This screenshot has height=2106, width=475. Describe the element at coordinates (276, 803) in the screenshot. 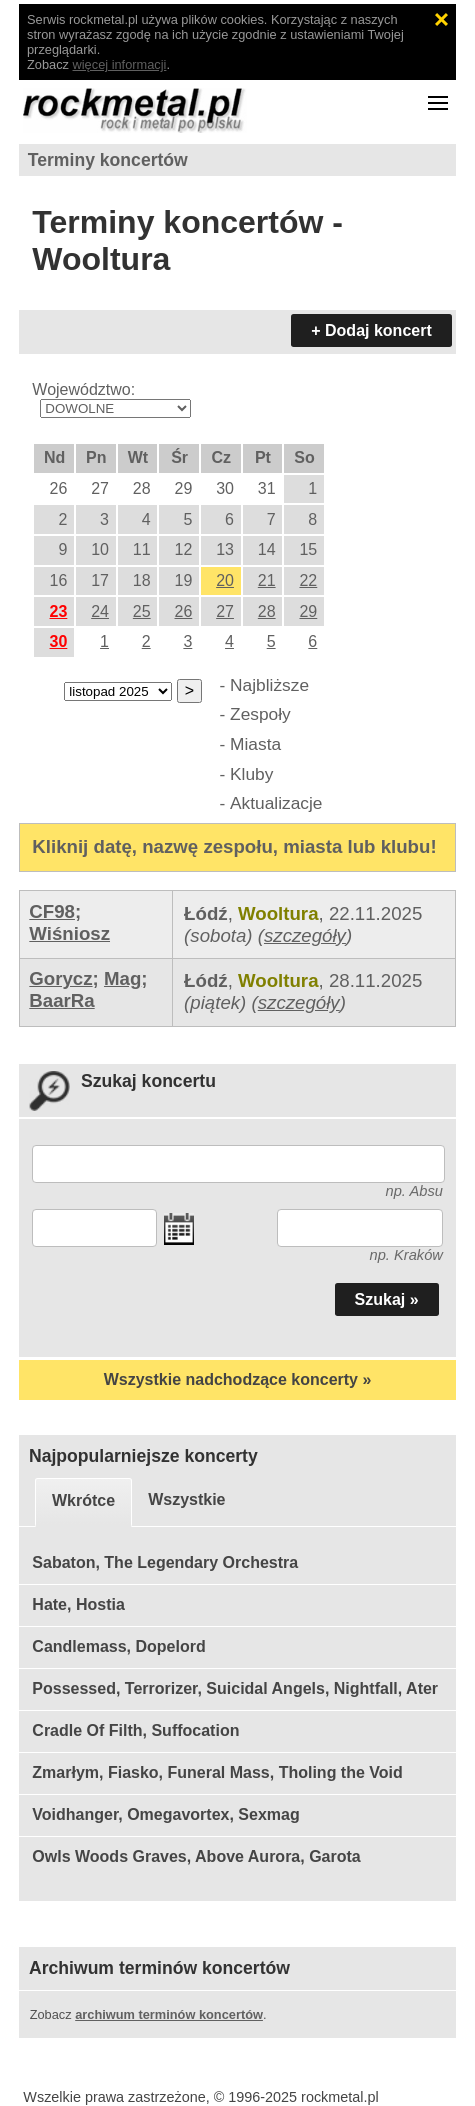

I see `Aktualizacje` at that location.